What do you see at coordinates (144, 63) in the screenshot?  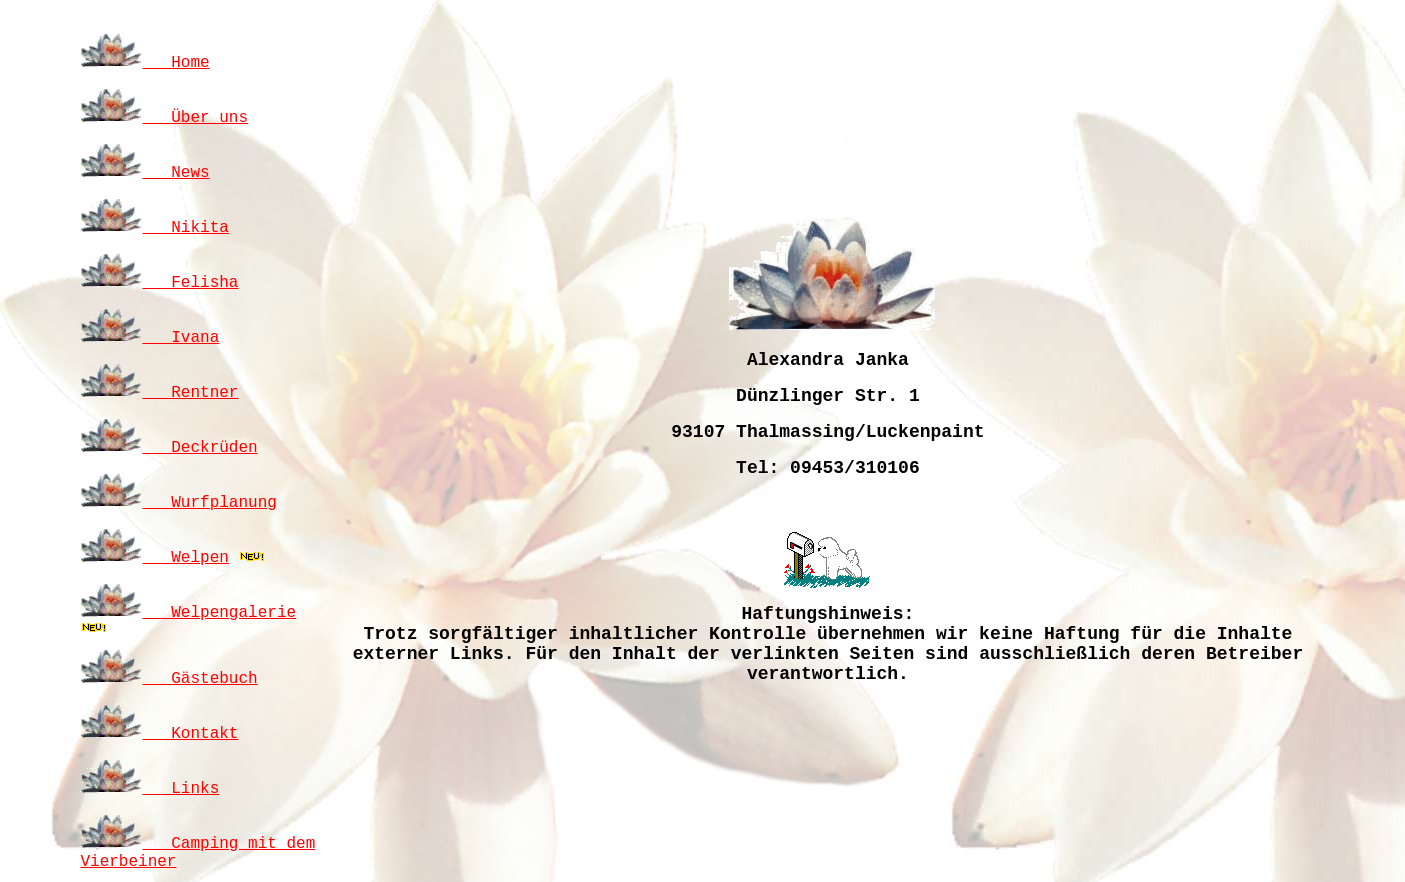 I see `Home` at bounding box center [144, 63].